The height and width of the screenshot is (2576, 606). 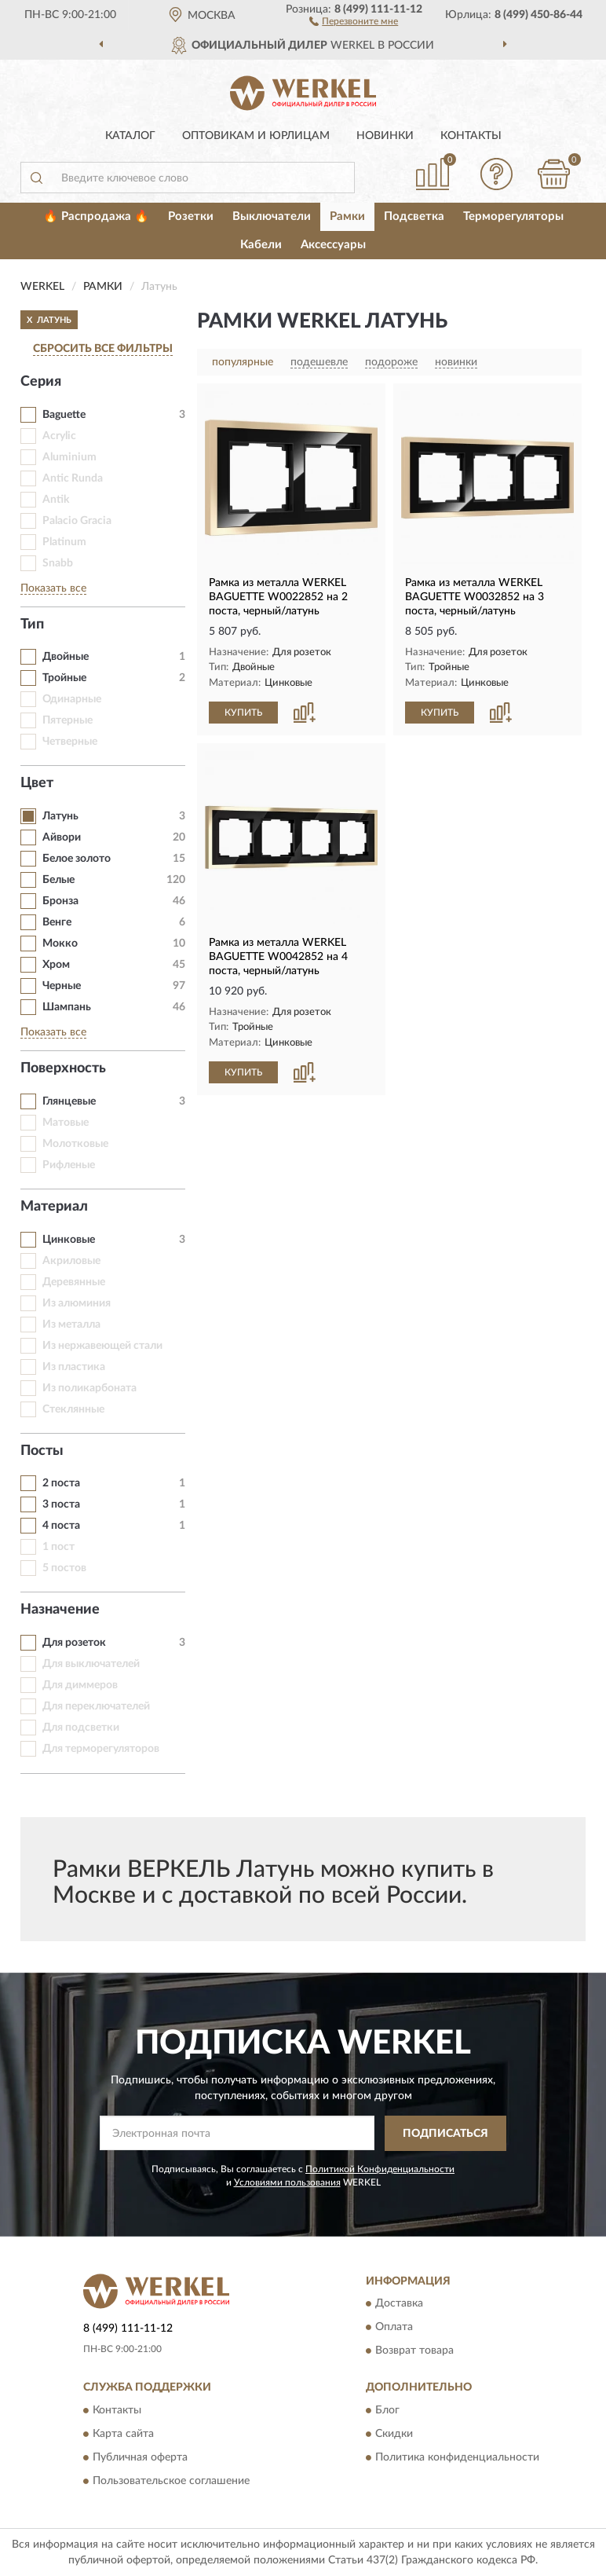 What do you see at coordinates (191, 216) in the screenshot?
I see `Розетки` at bounding box center [191, 216].